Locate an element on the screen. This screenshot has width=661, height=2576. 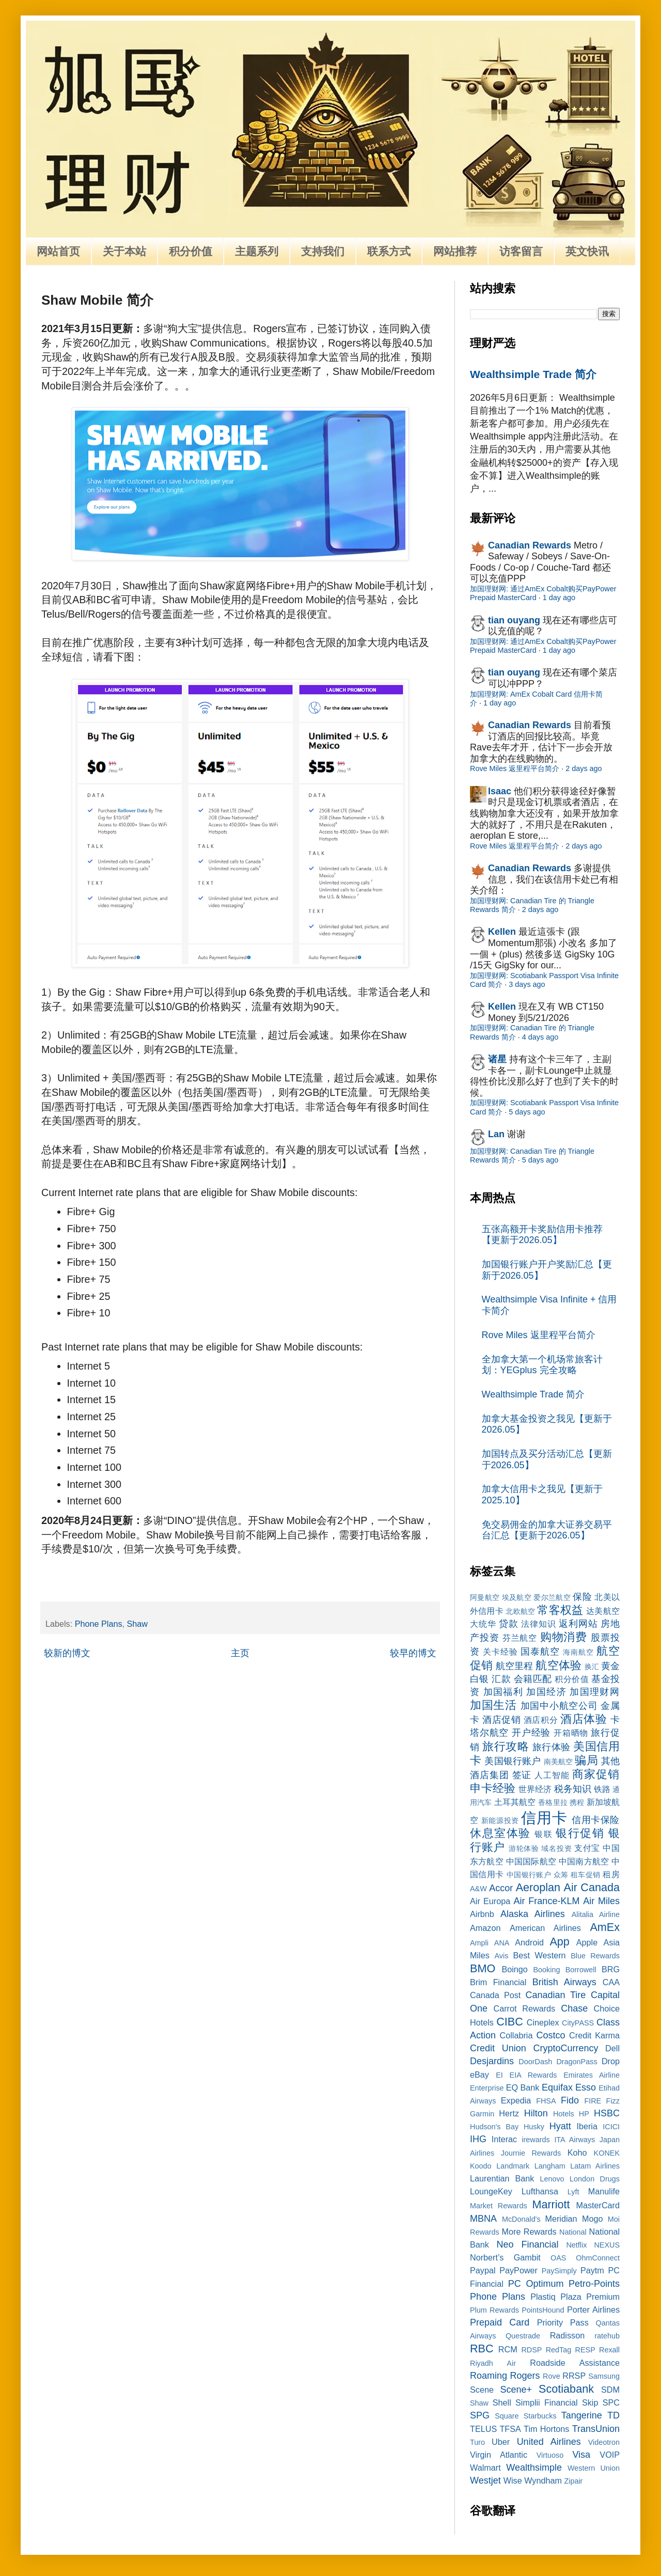
埃及航空 is located at coordinates (516, 1597).